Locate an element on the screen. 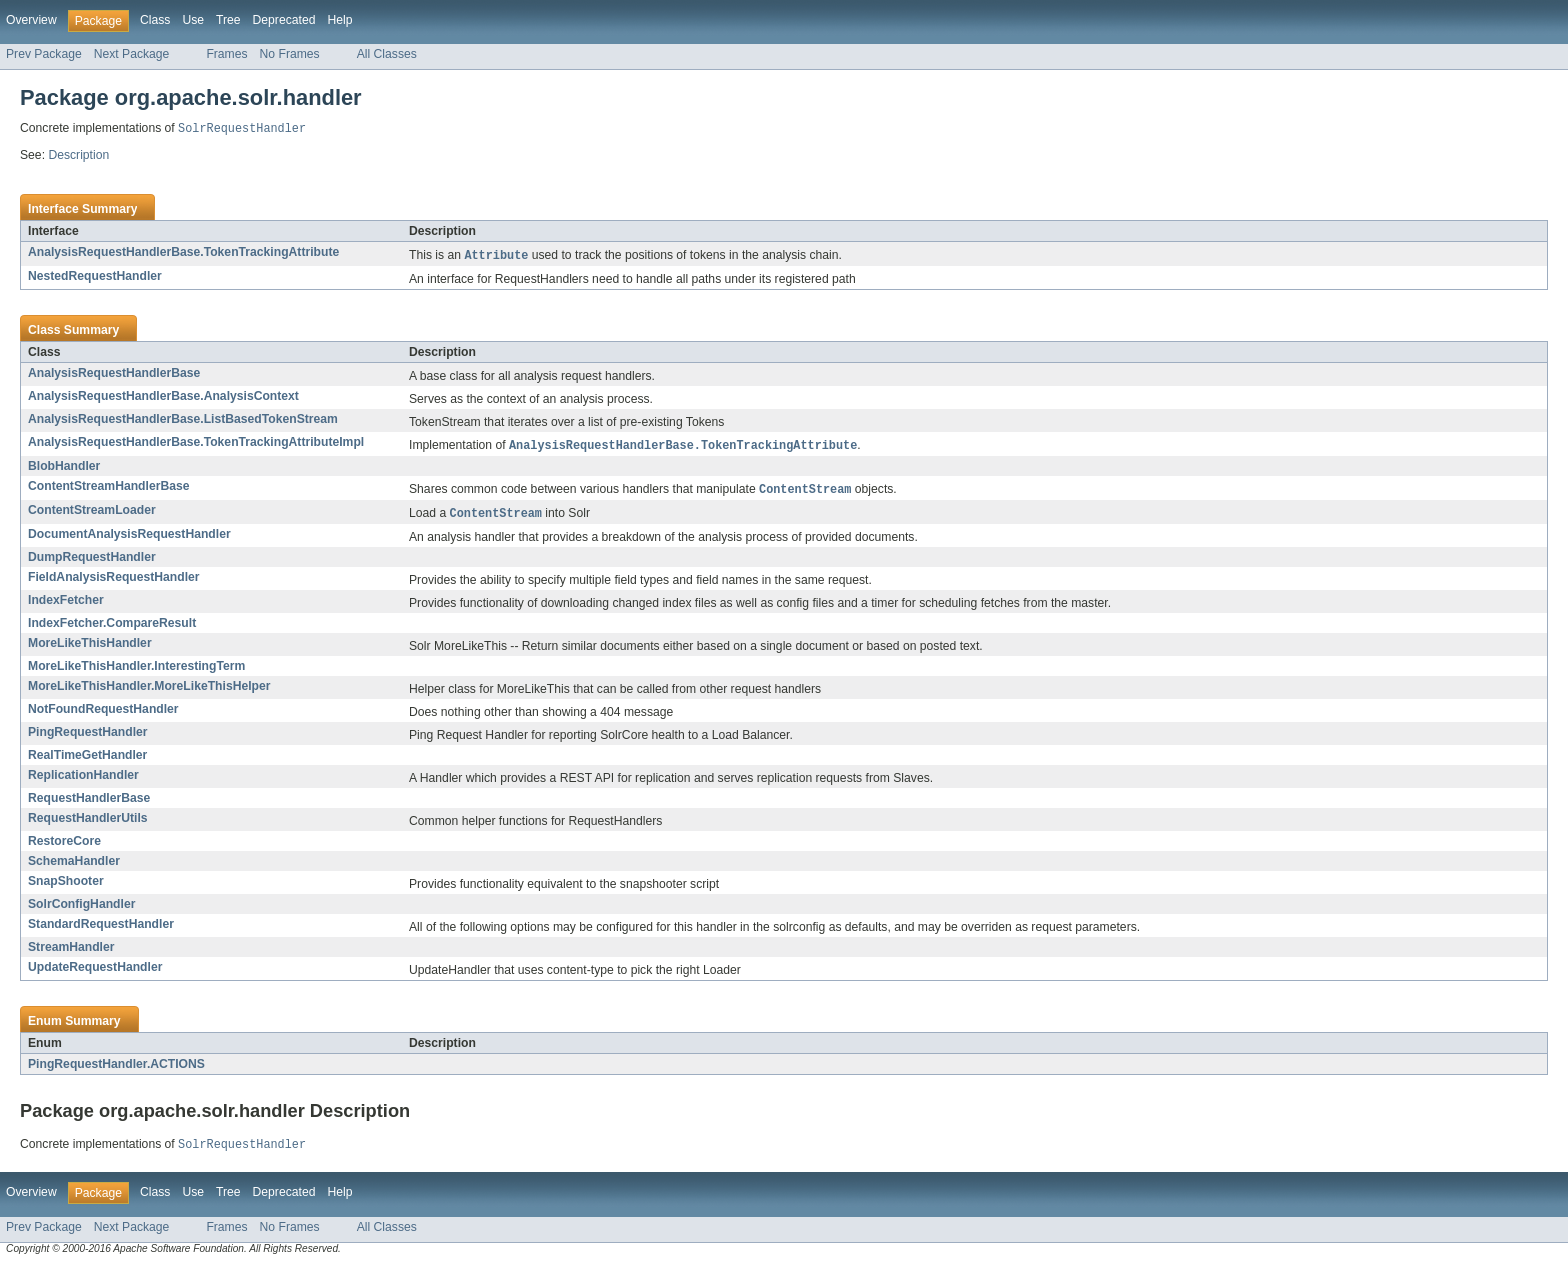  ContentStreamLoader is located at coordinates (92, 514).